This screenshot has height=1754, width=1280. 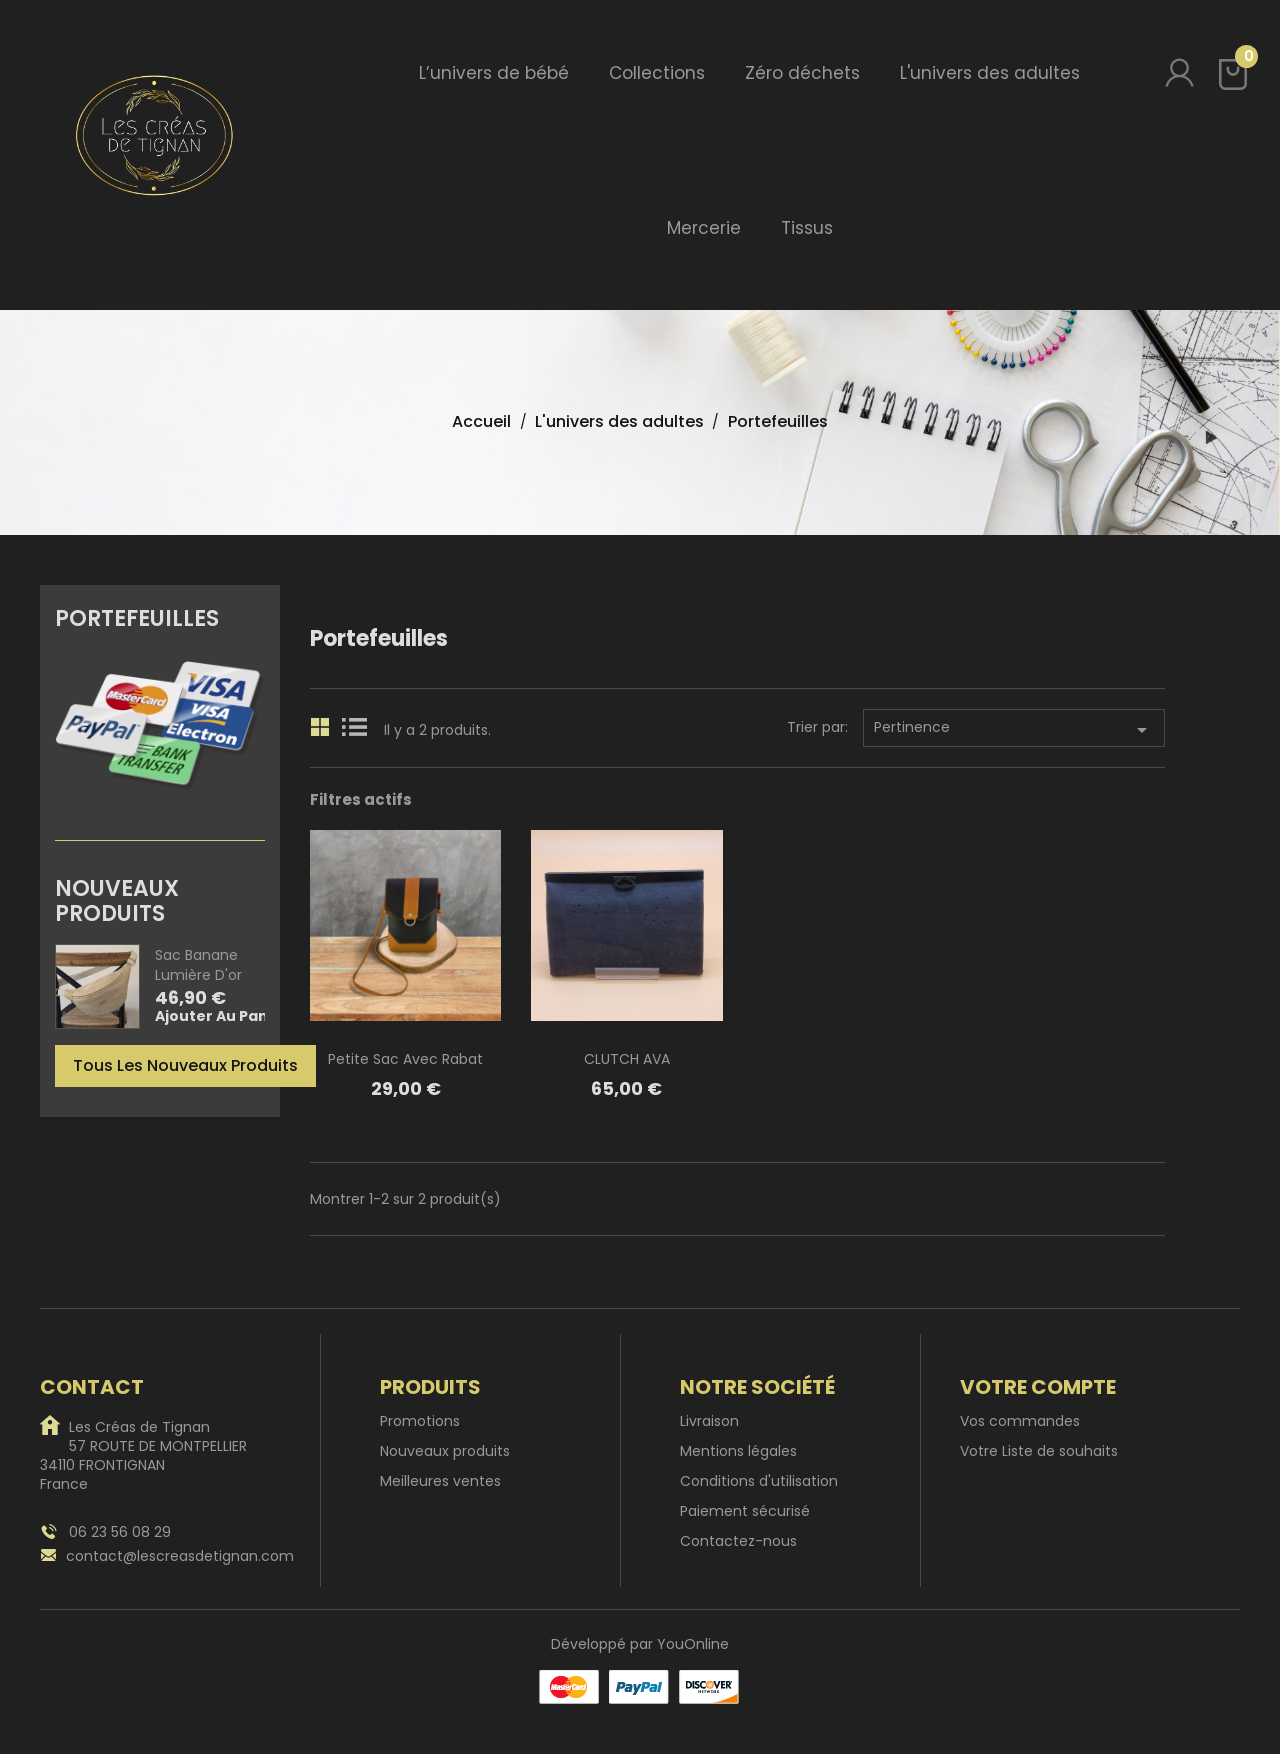 I want to click on Tous les nouveaux produits, so click(x=185, y=1065).